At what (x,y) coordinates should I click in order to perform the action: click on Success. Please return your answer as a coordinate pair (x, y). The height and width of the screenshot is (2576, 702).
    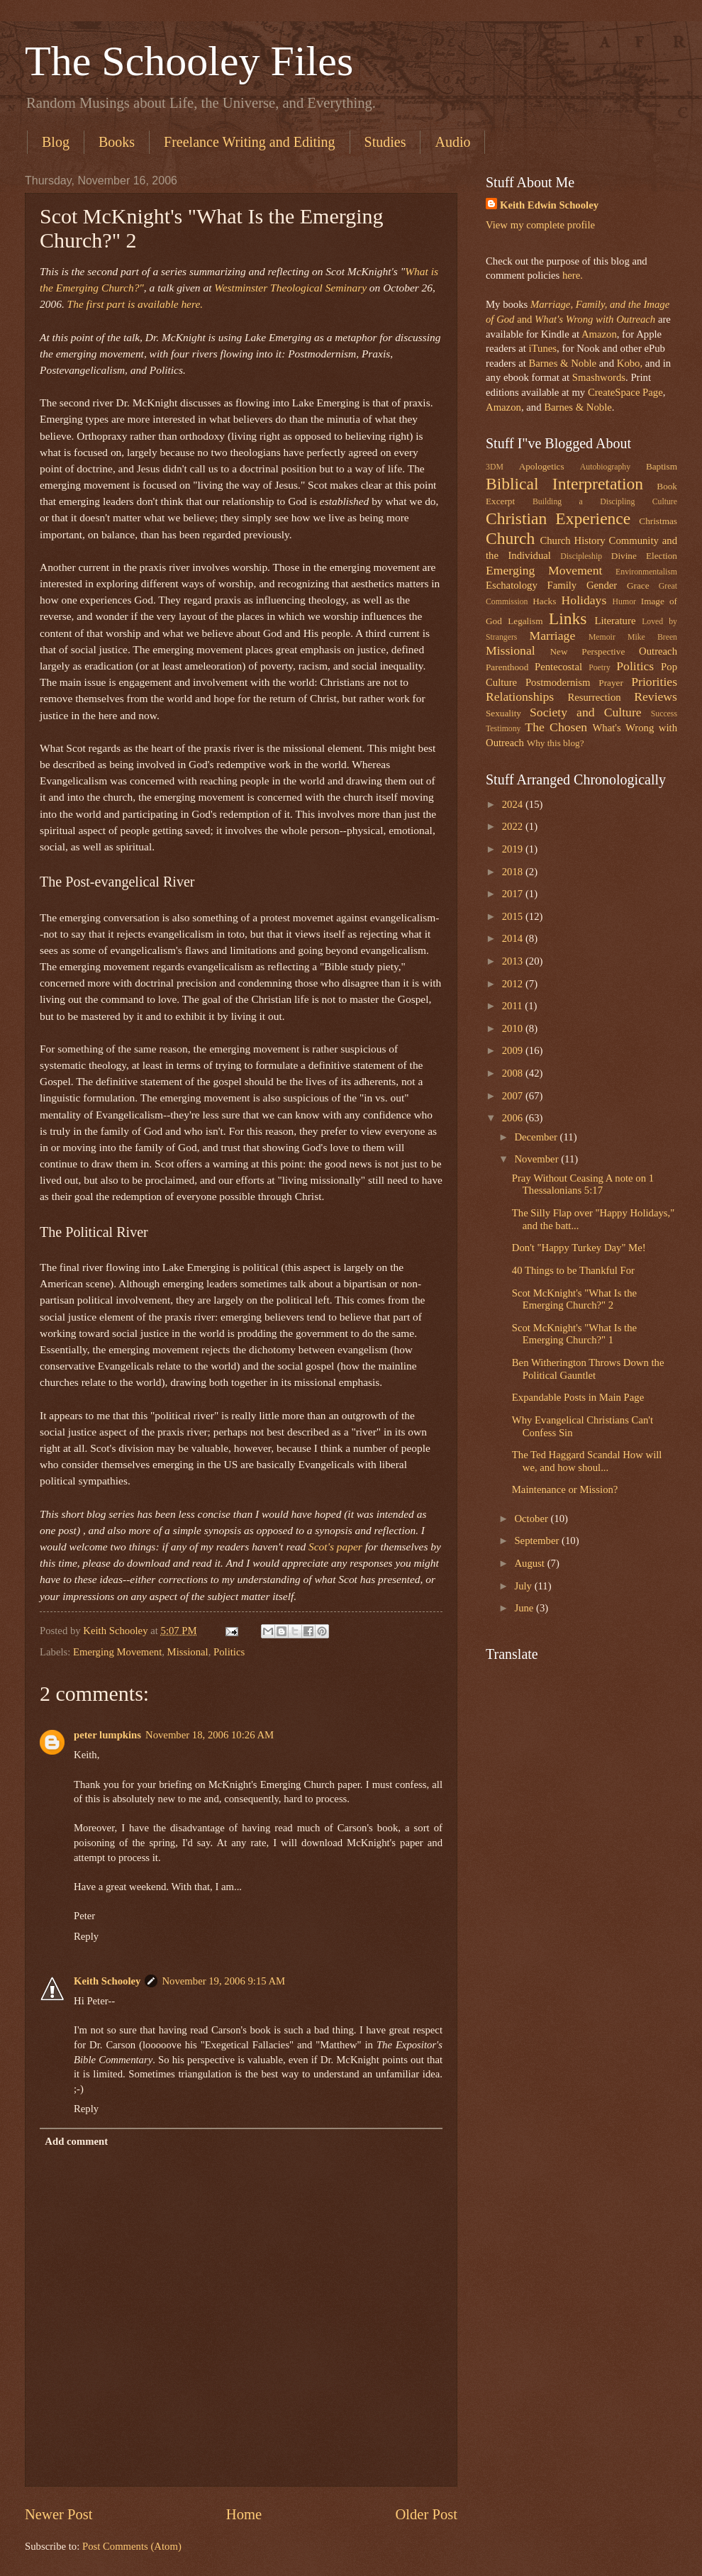
    Looking at the image, I should click on (664, 713).